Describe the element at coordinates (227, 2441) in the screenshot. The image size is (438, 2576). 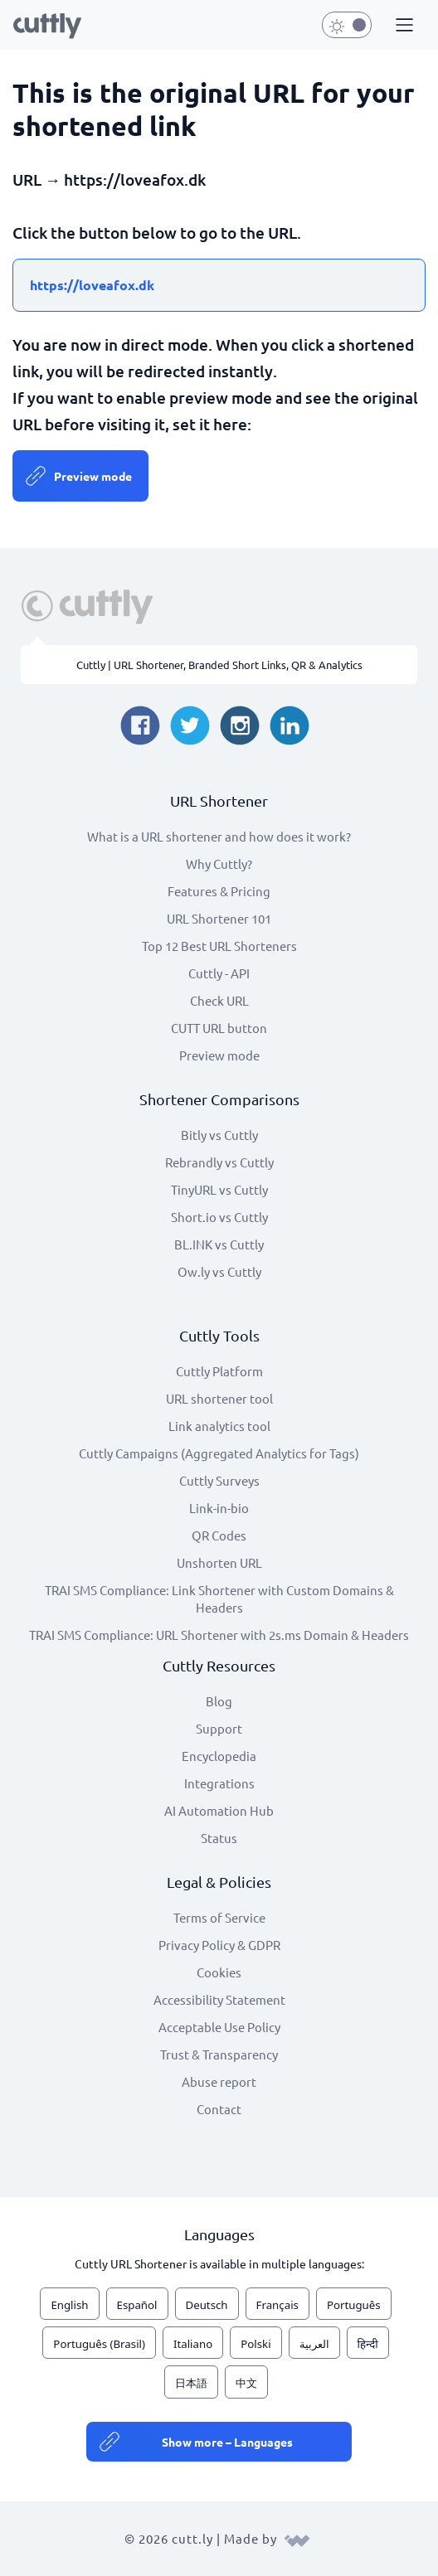
I see `Show more – Languages` at that location.